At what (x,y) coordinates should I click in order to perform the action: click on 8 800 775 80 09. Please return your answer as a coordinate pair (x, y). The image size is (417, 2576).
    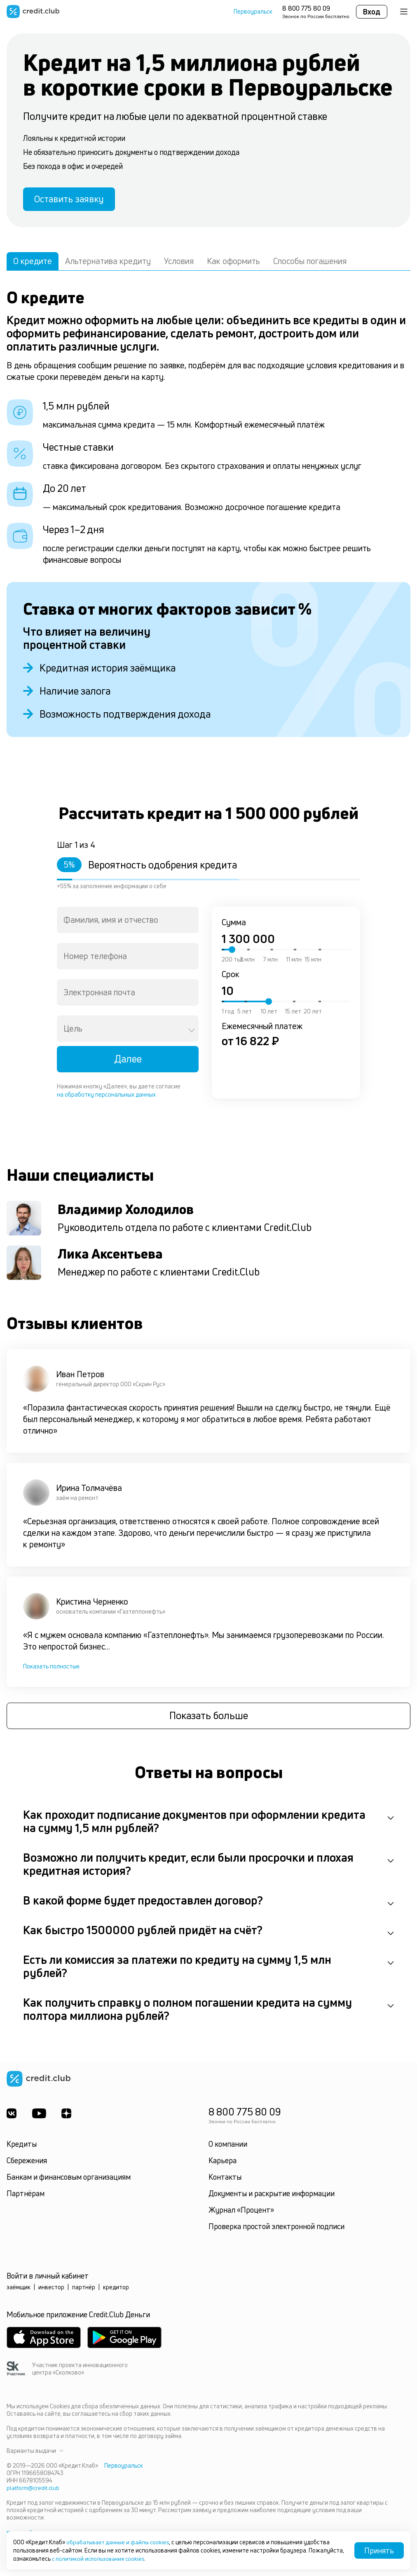
    Looking at the image, I should click on (306, 8).